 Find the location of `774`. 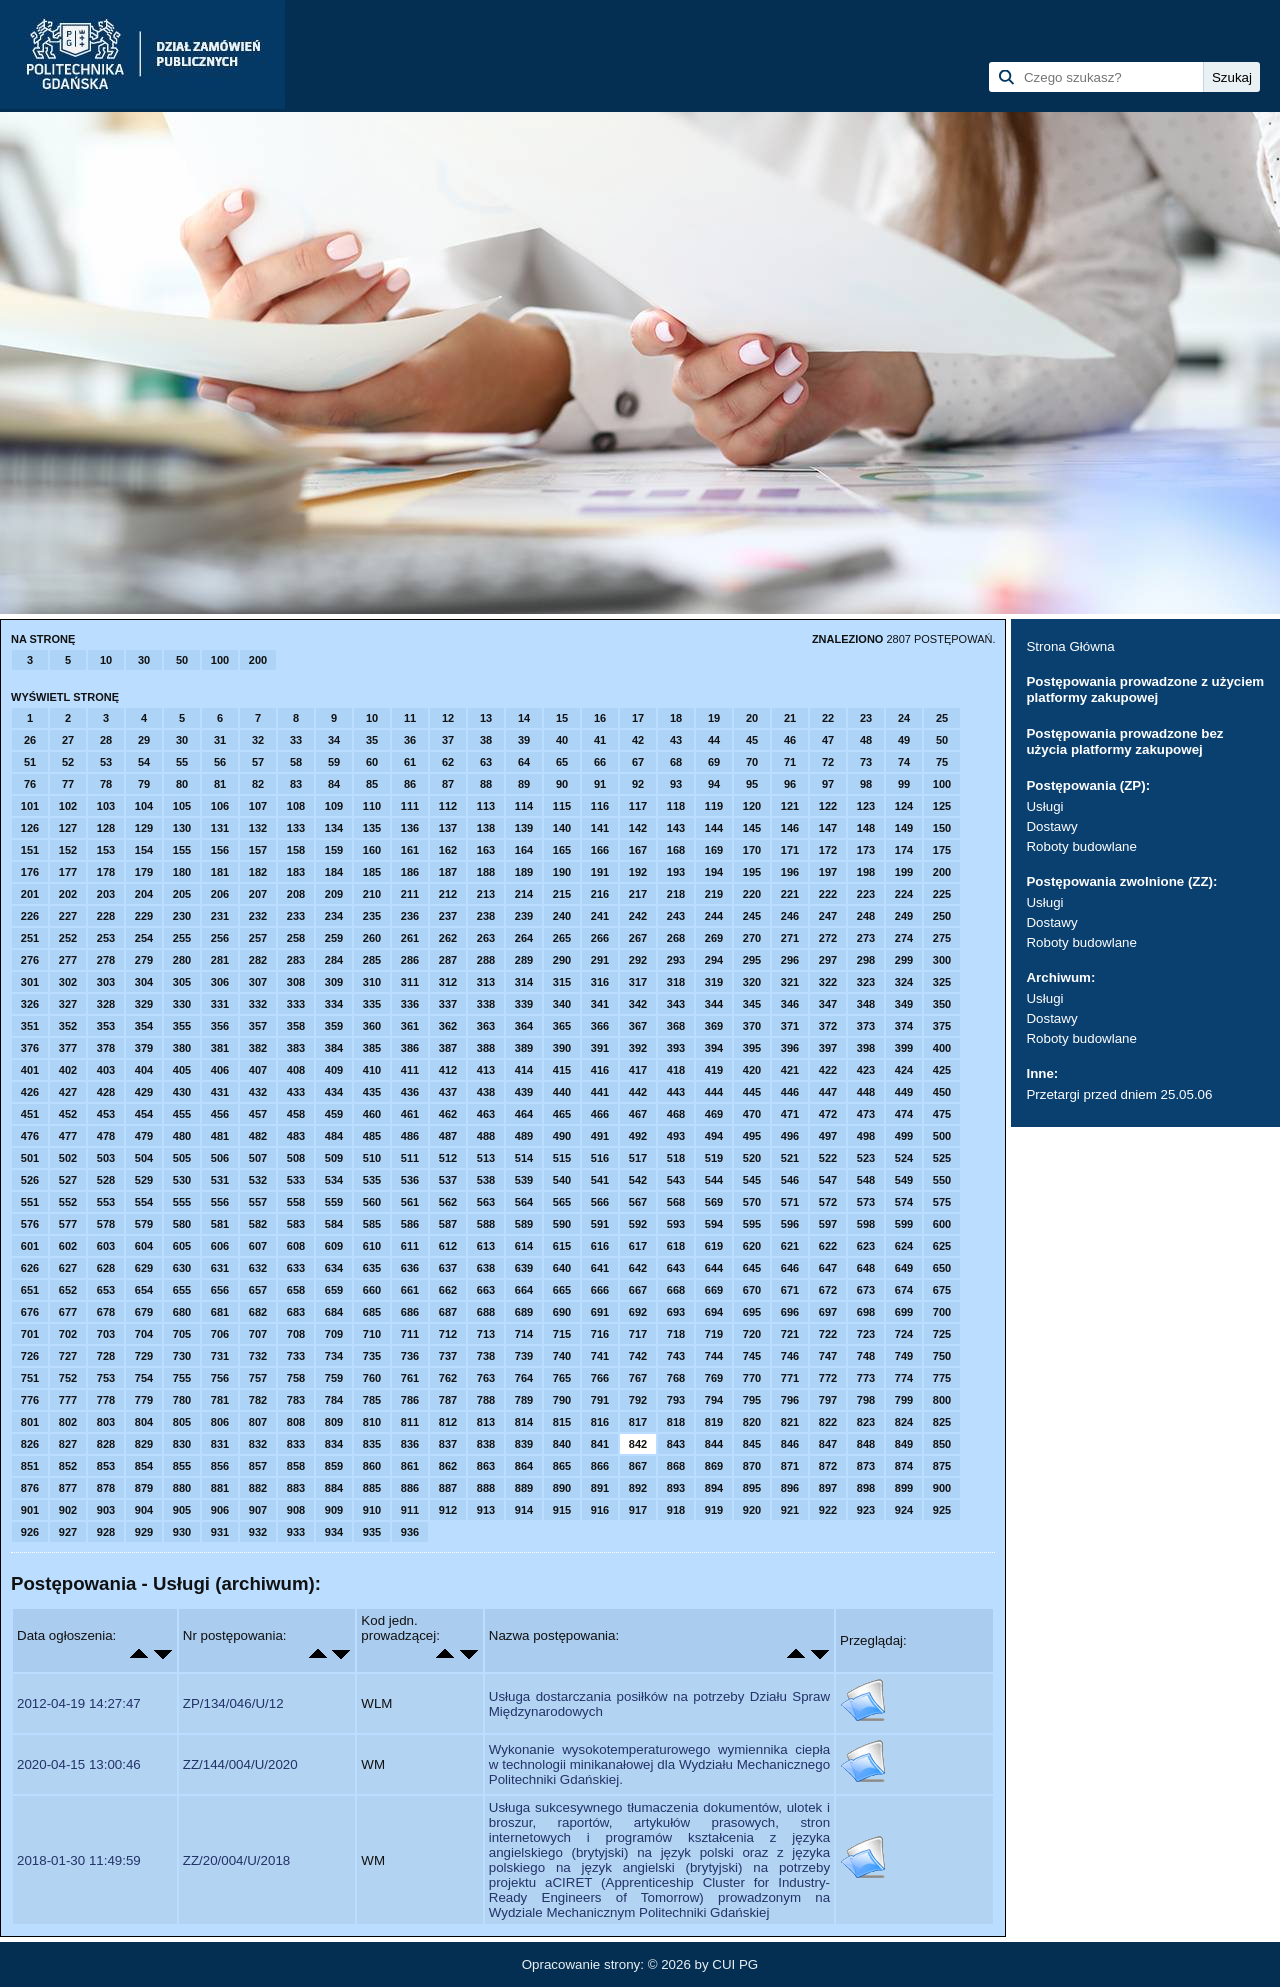

774 is located at coordinates (904, 1378).